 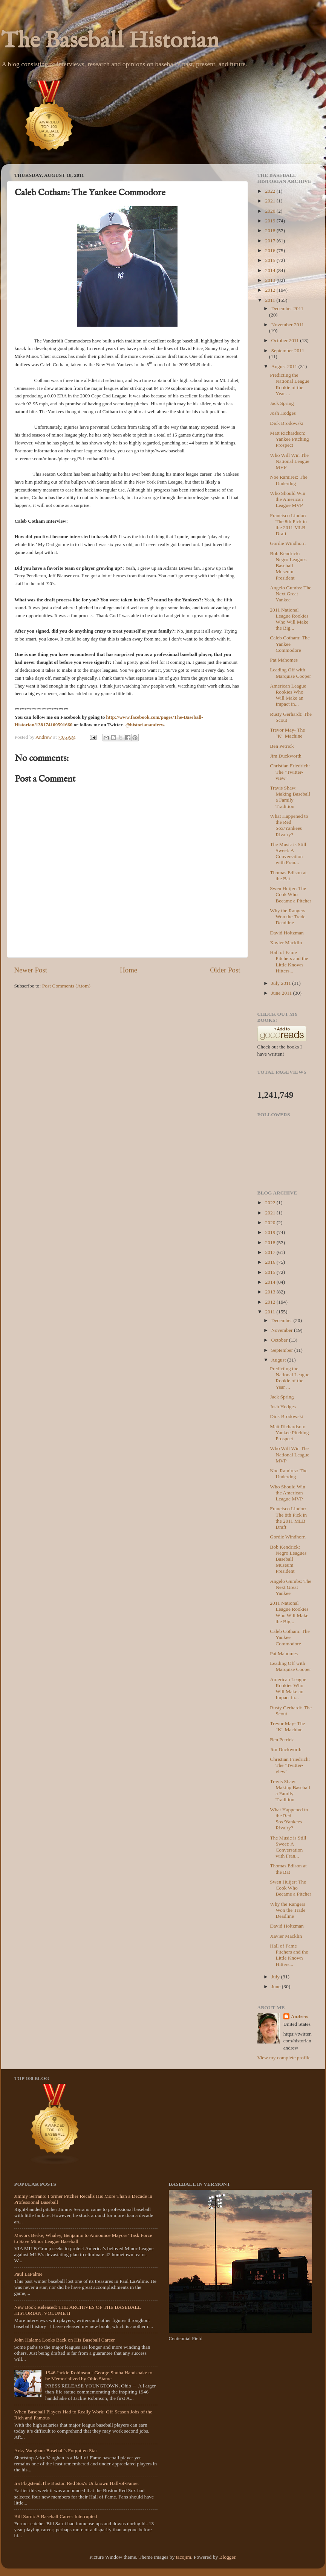 I want to click on Josh Hodges, so click(x=283, y=413).